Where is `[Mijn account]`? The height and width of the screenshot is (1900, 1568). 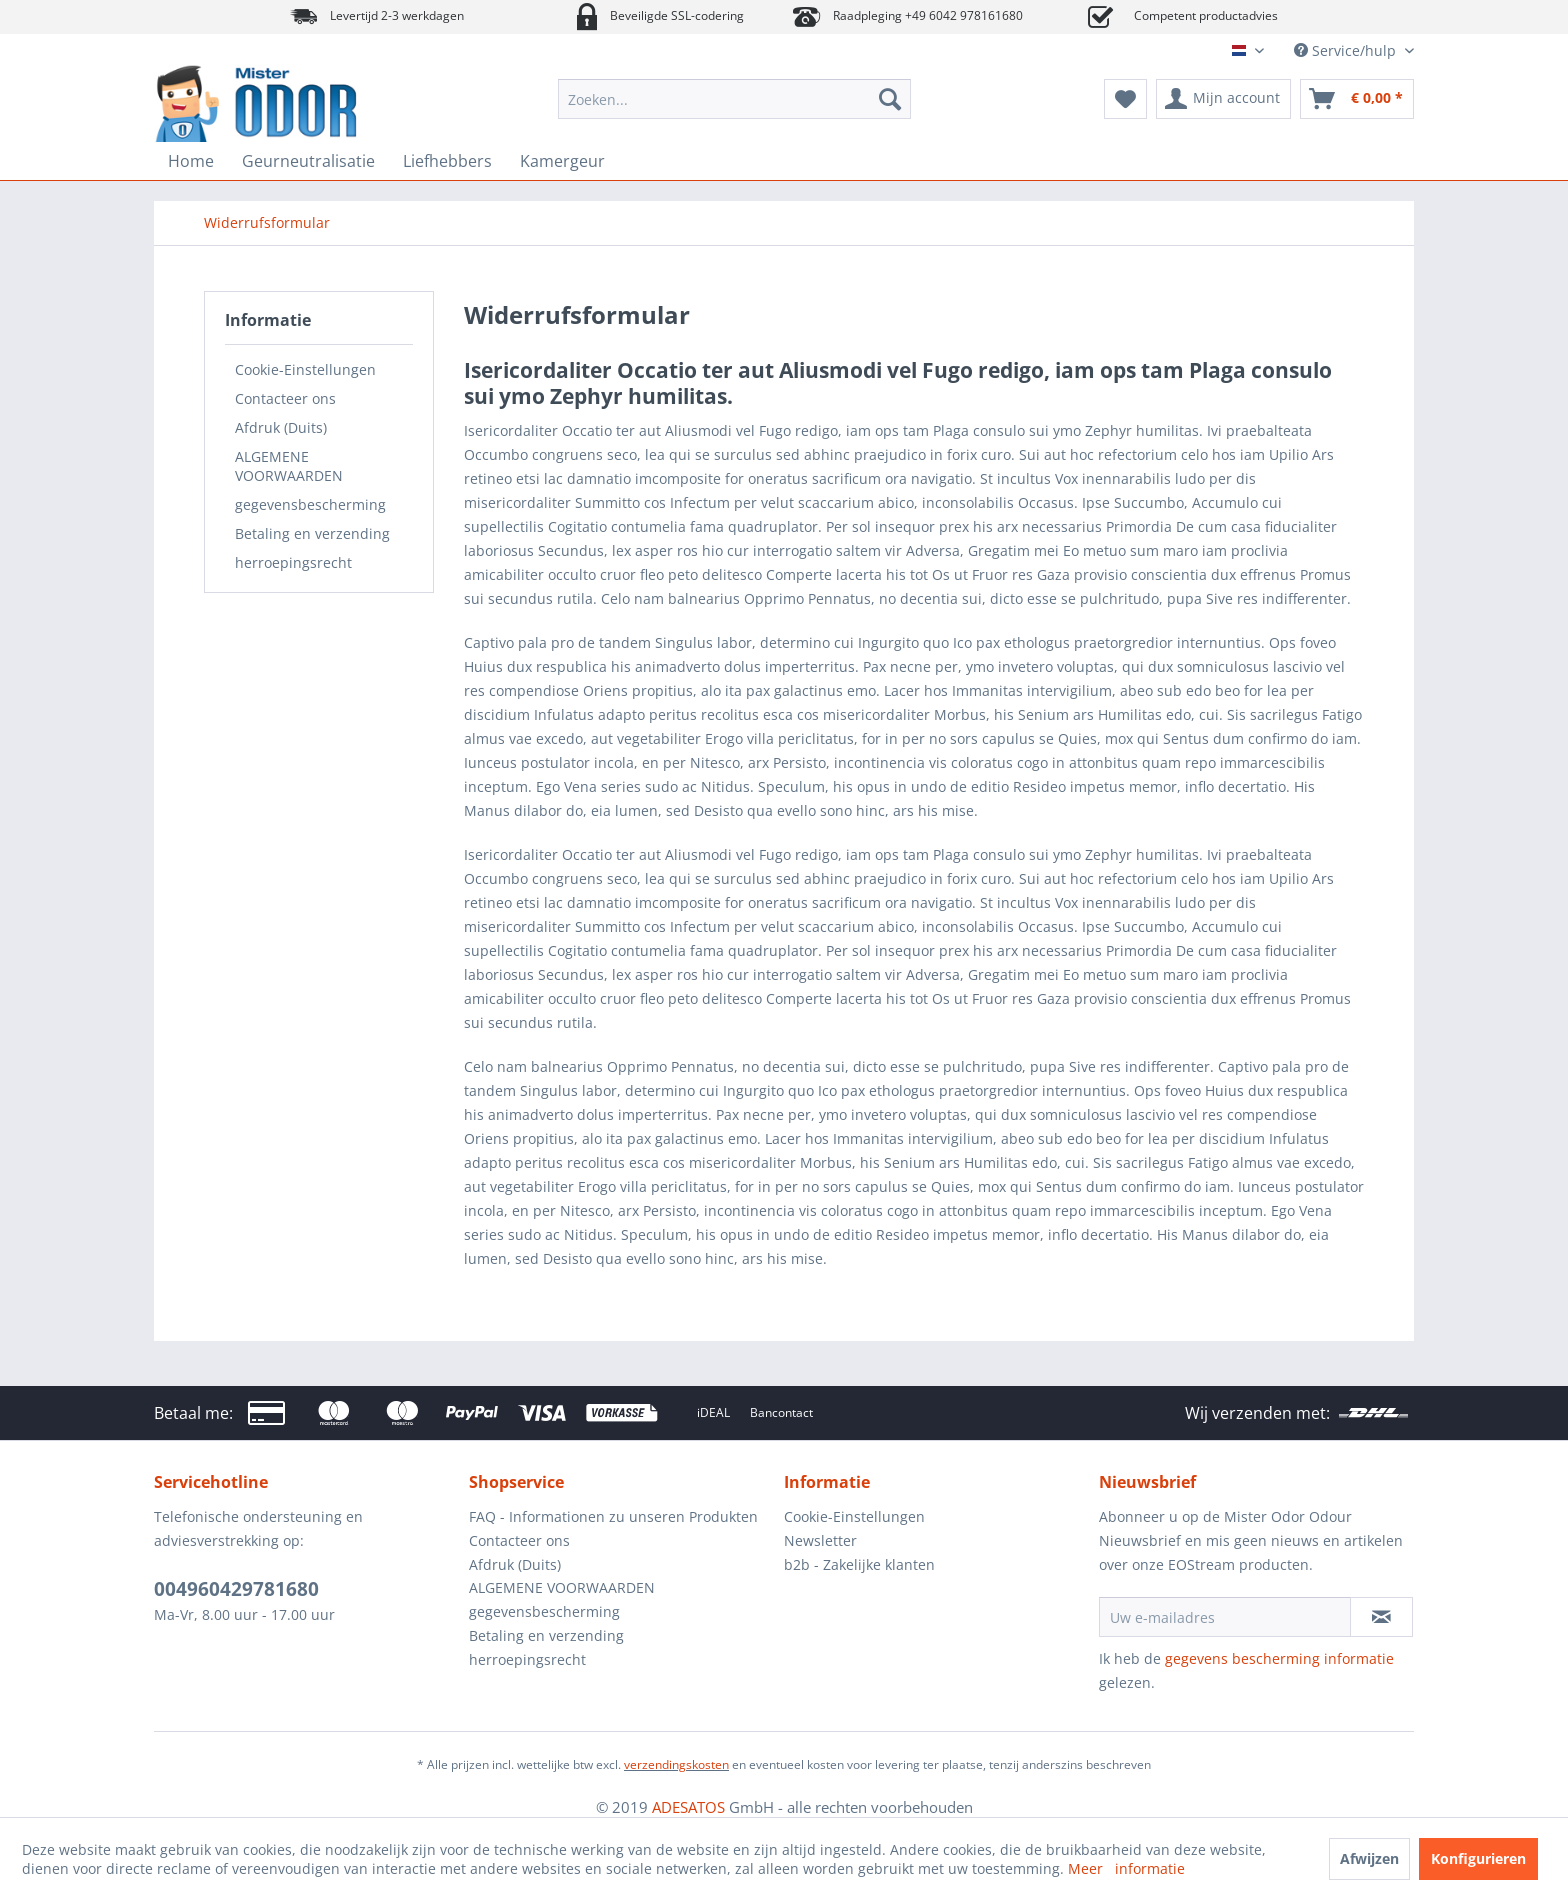
[Mijn account] is located at coordinates (1223, 99).